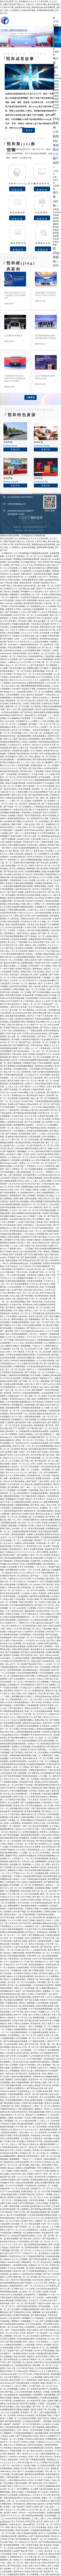  I want to click on 午夜激情一区, so click(50, 1767).